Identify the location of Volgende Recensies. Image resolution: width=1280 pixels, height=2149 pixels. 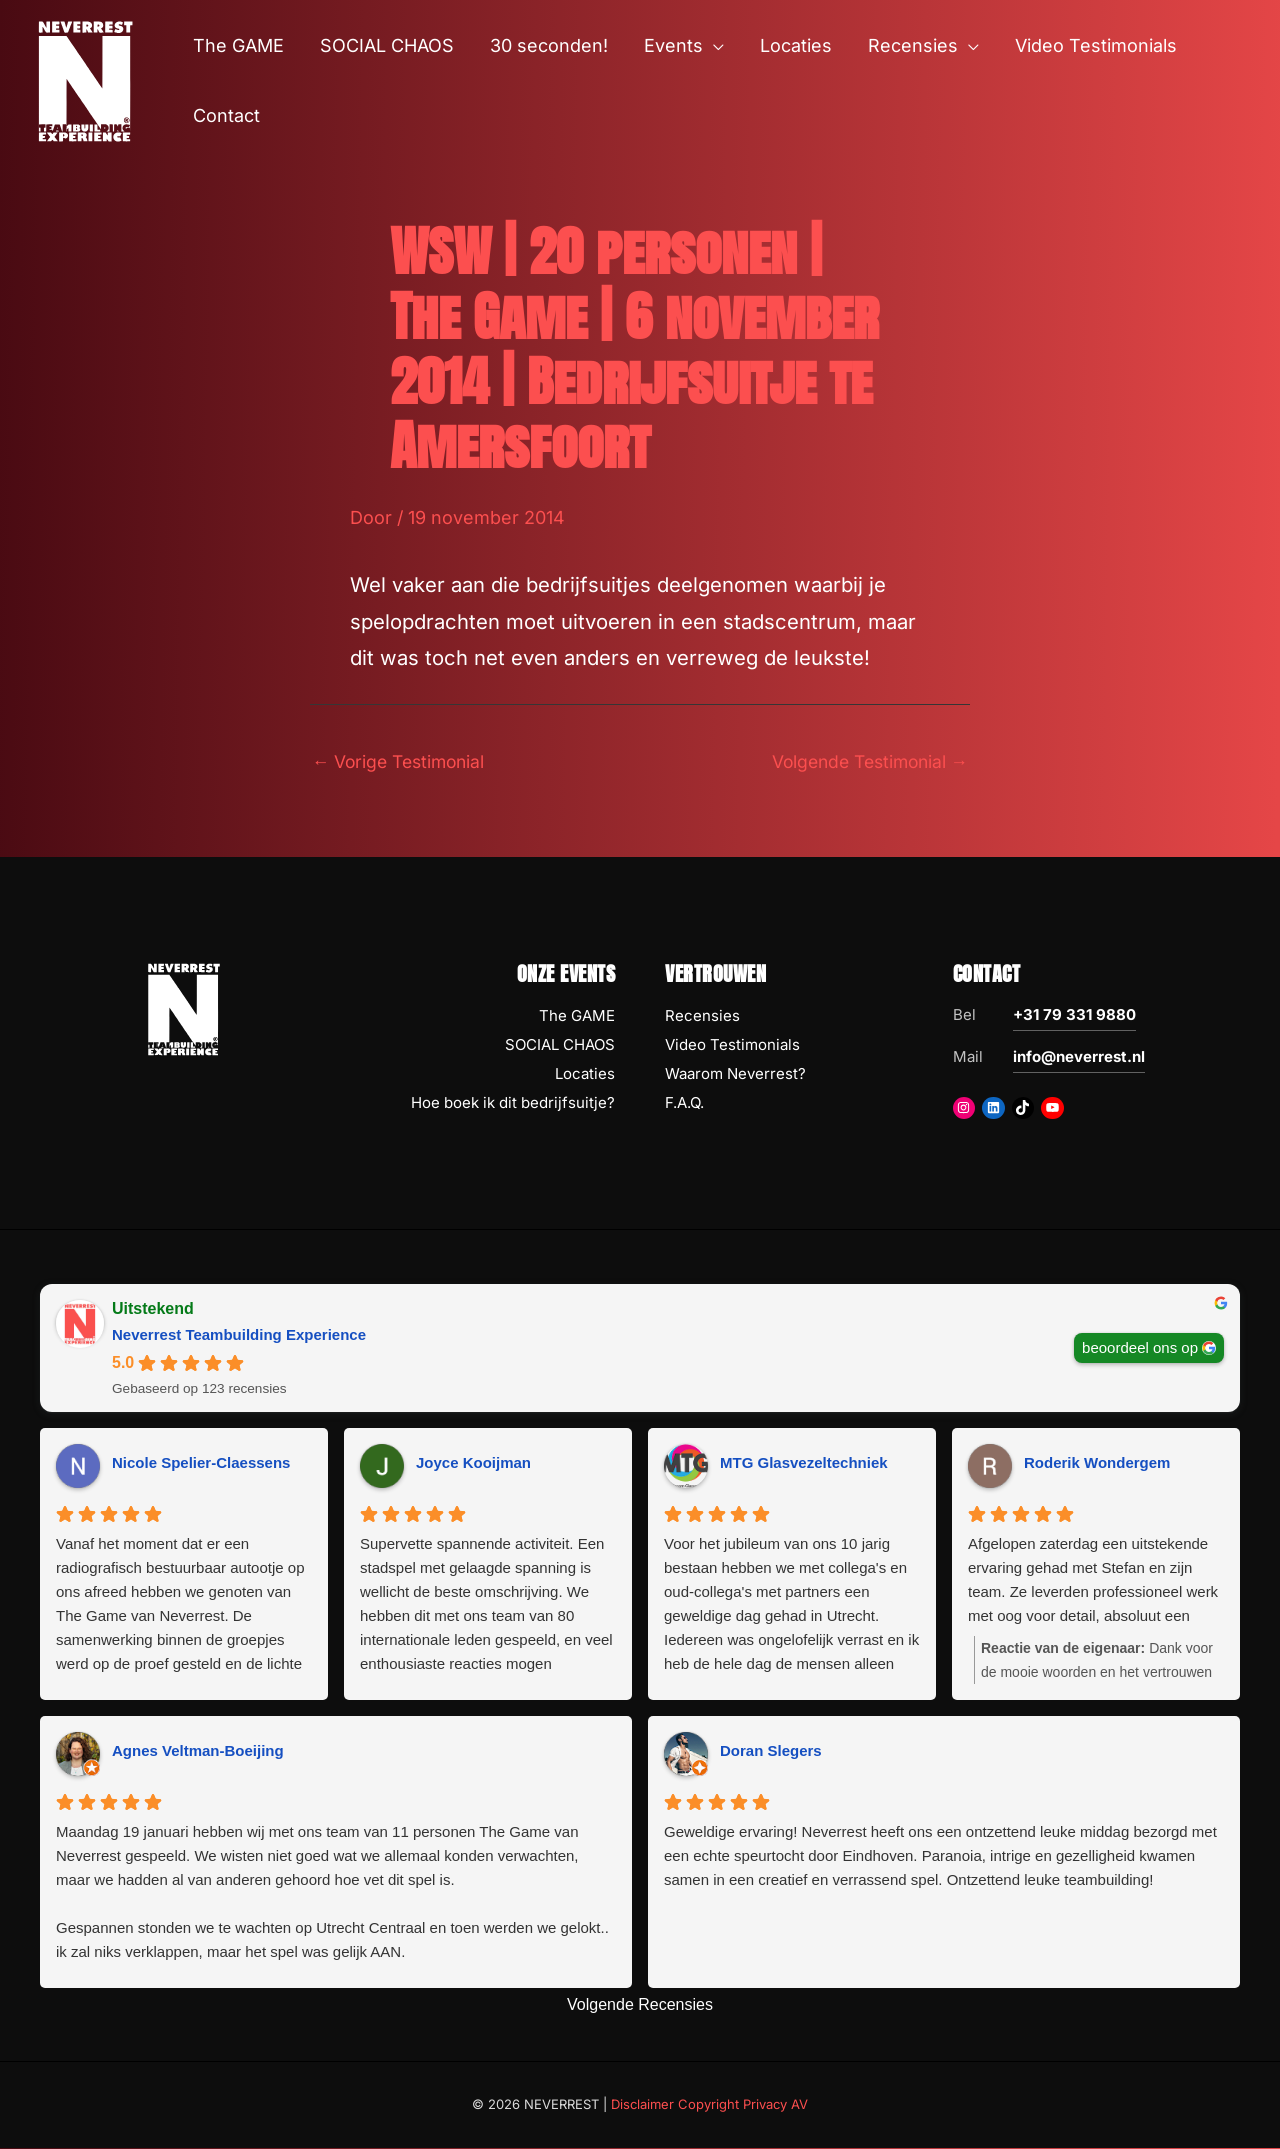
(640, 2005).